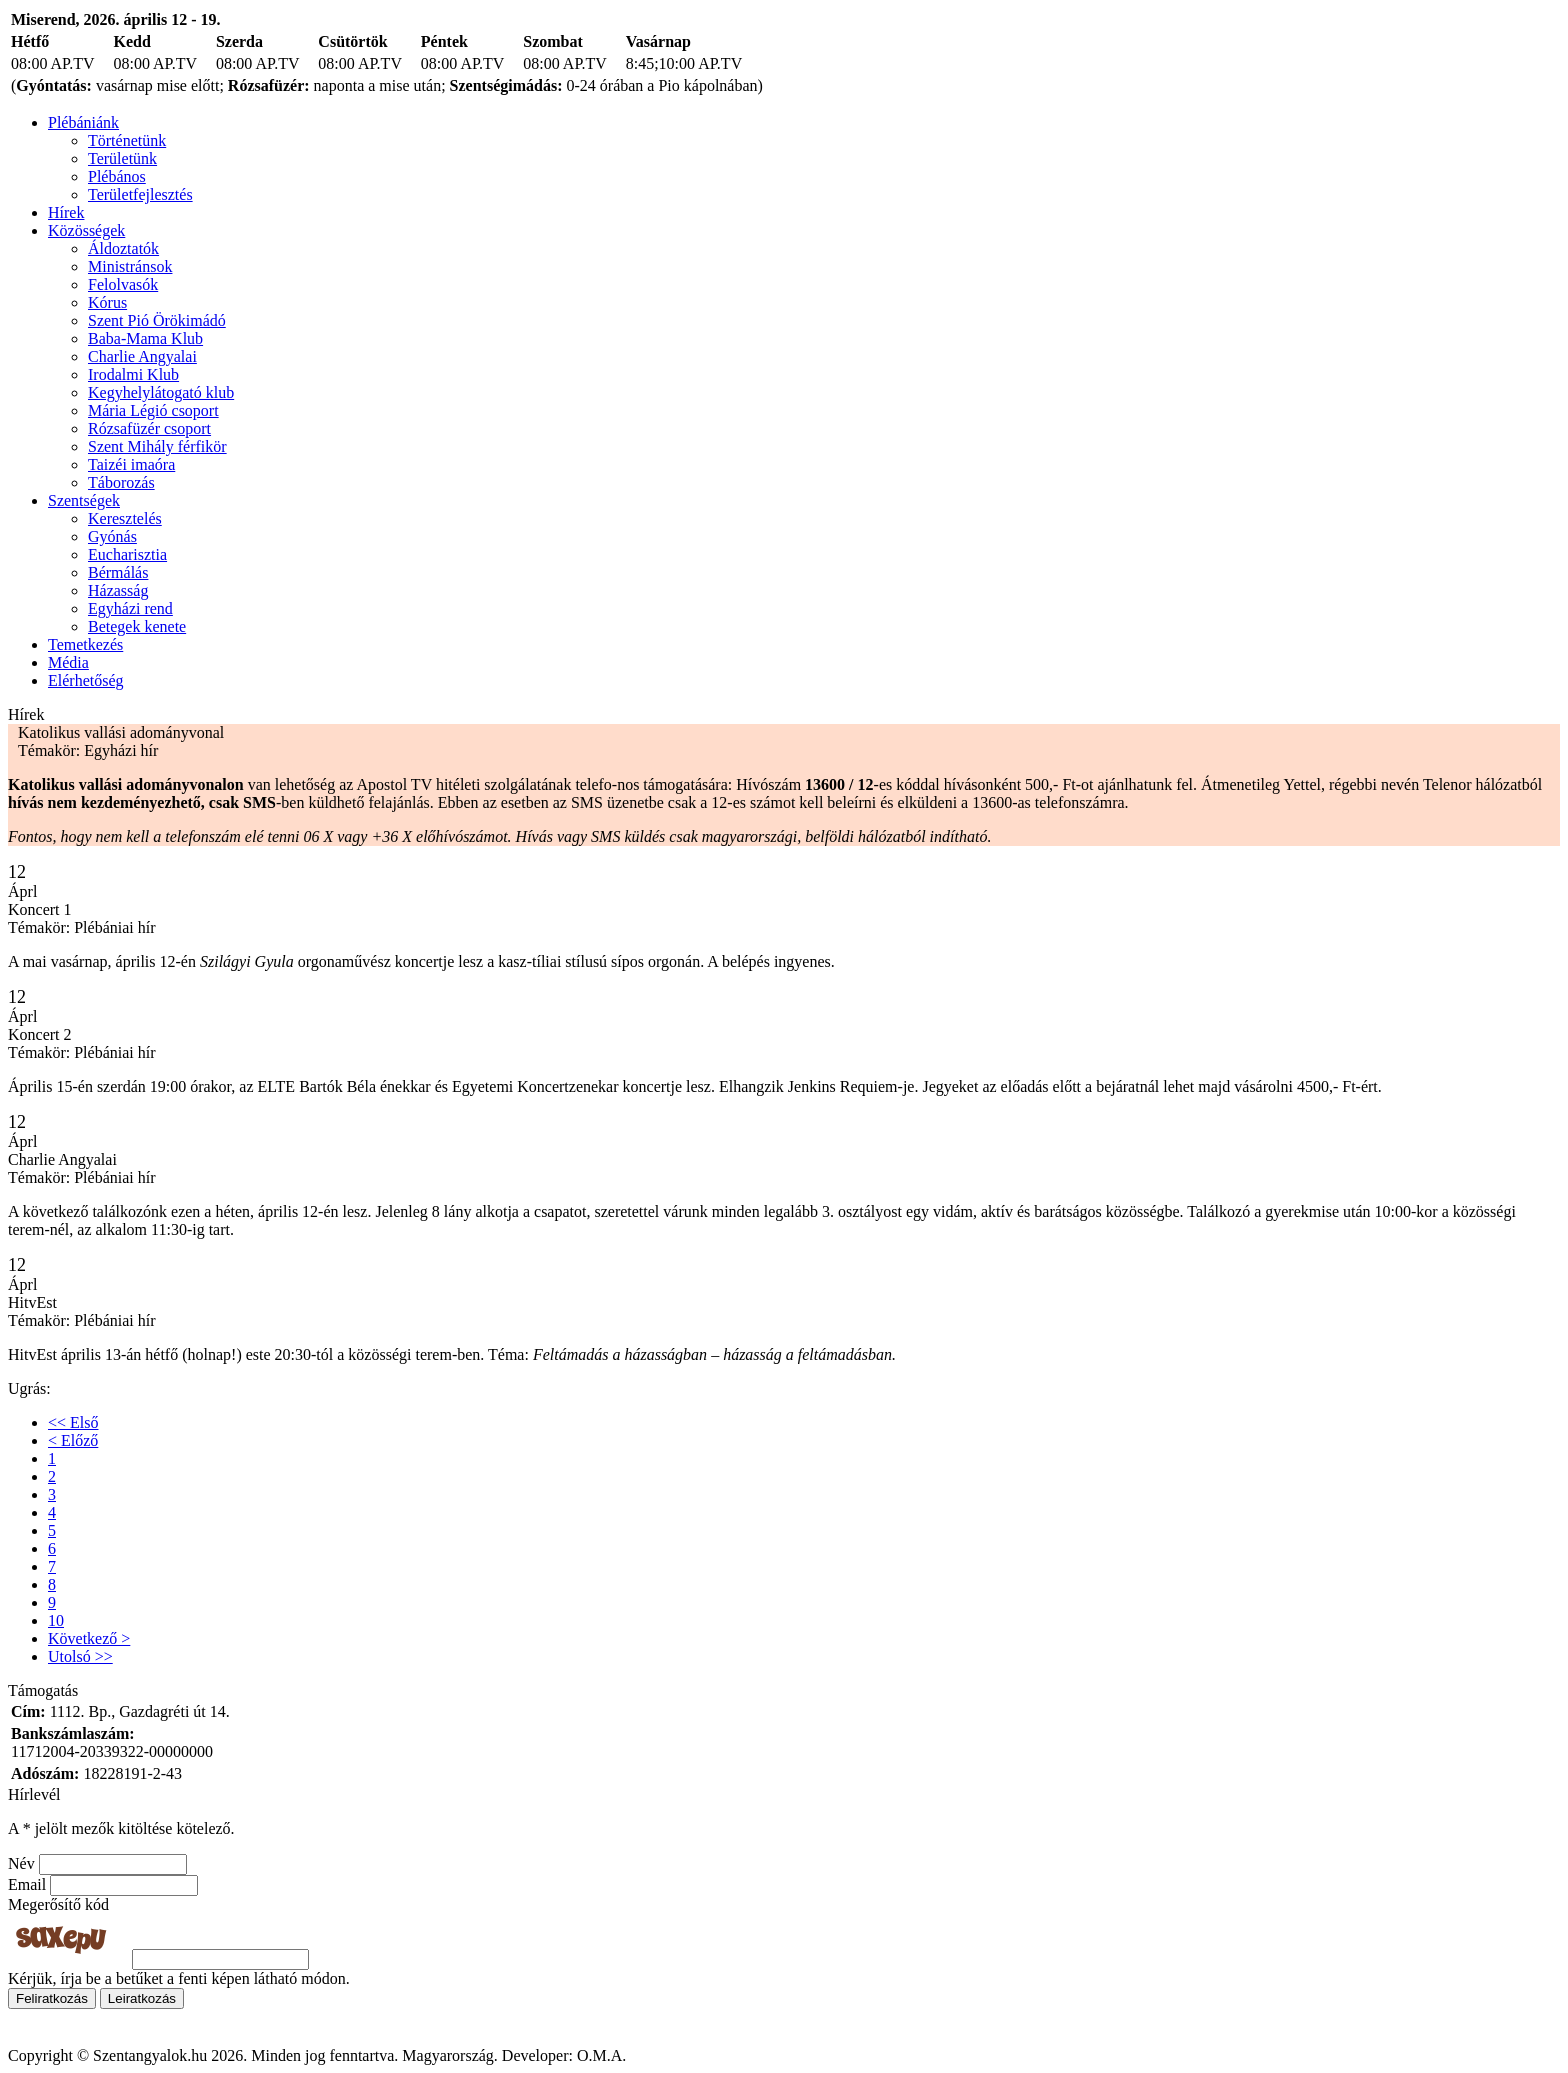  What do you see at coordinates (73, 1422) in the screenshot?
I see `<< Első` at bounding box center [73, 1422].